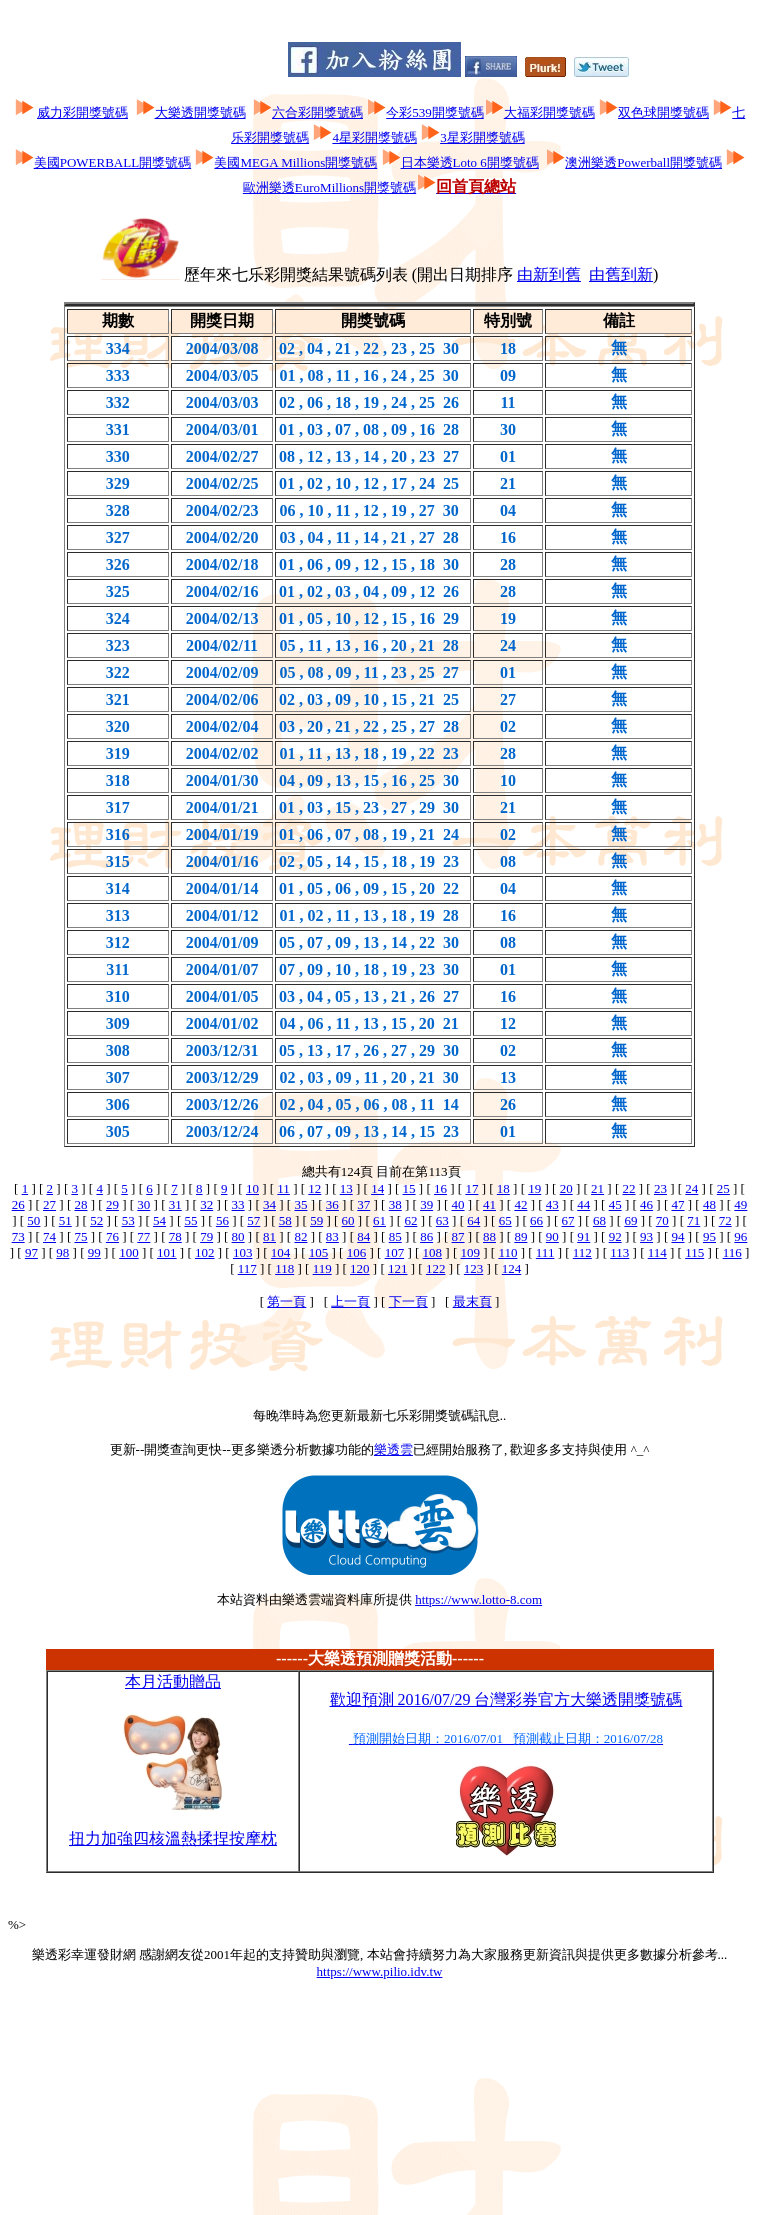  Describe the element at coordinates (363, 1236) in the screenshot. I see `84` at that location.